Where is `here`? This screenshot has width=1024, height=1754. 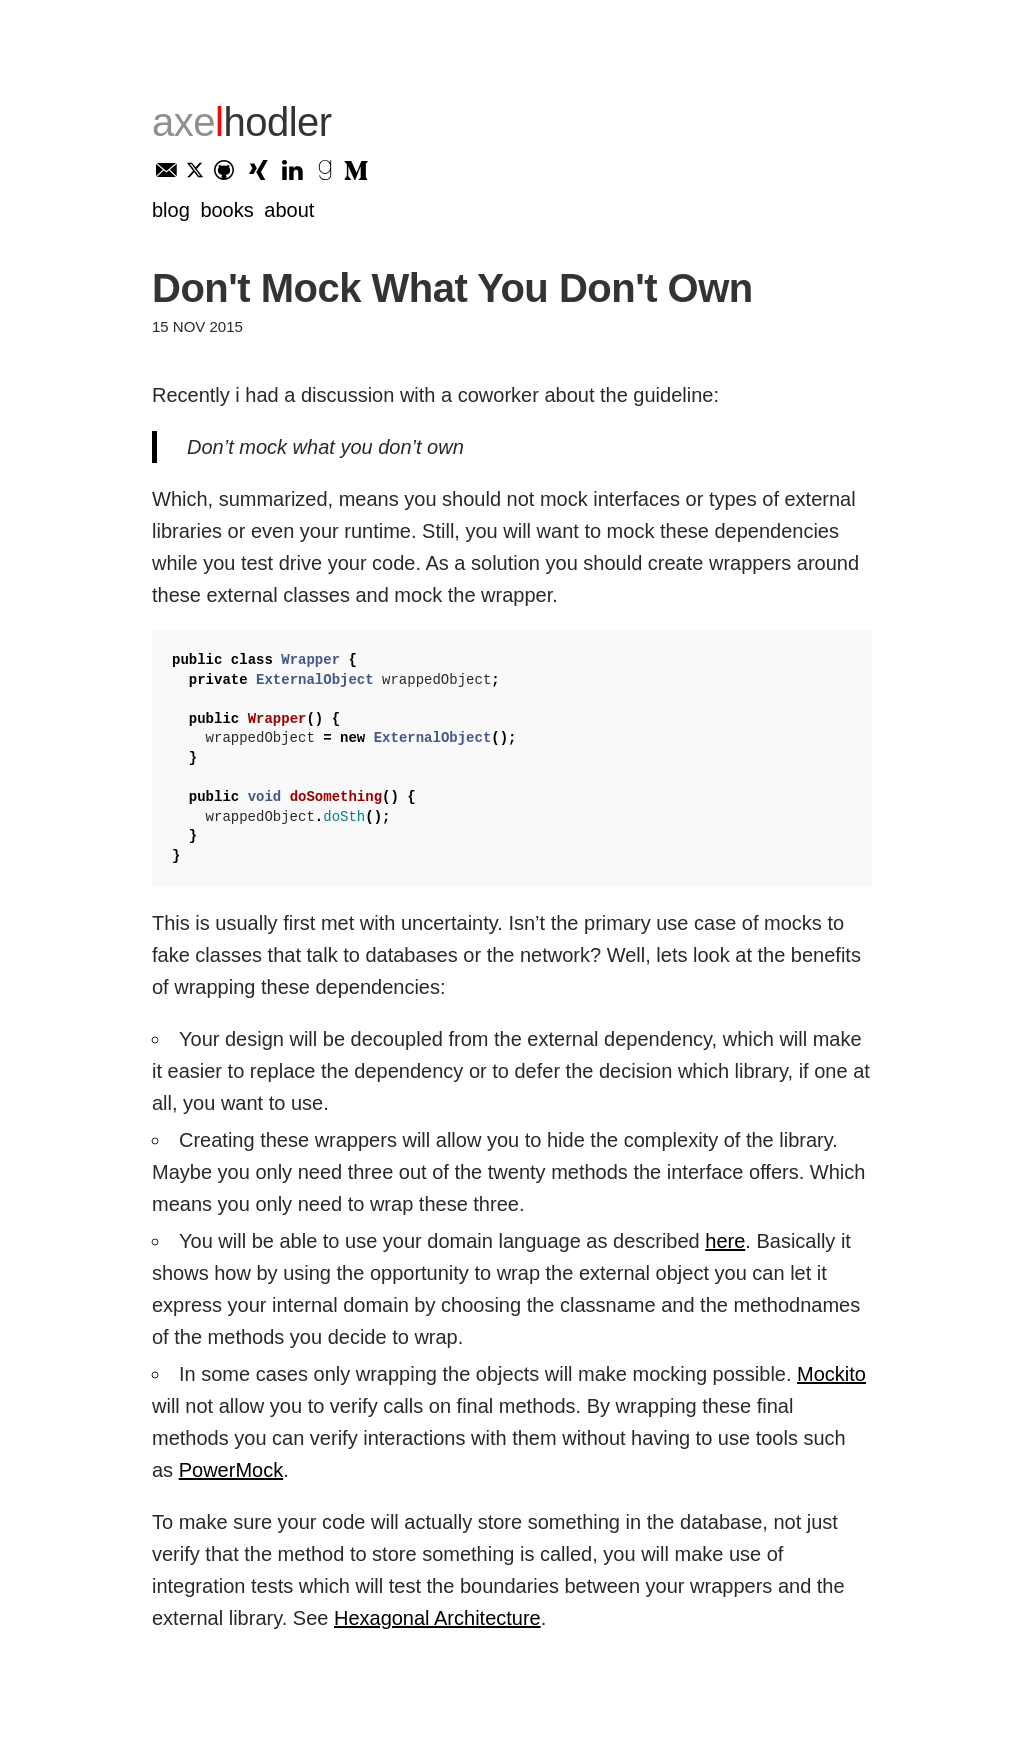
here is located at coordinates (725, 1241).